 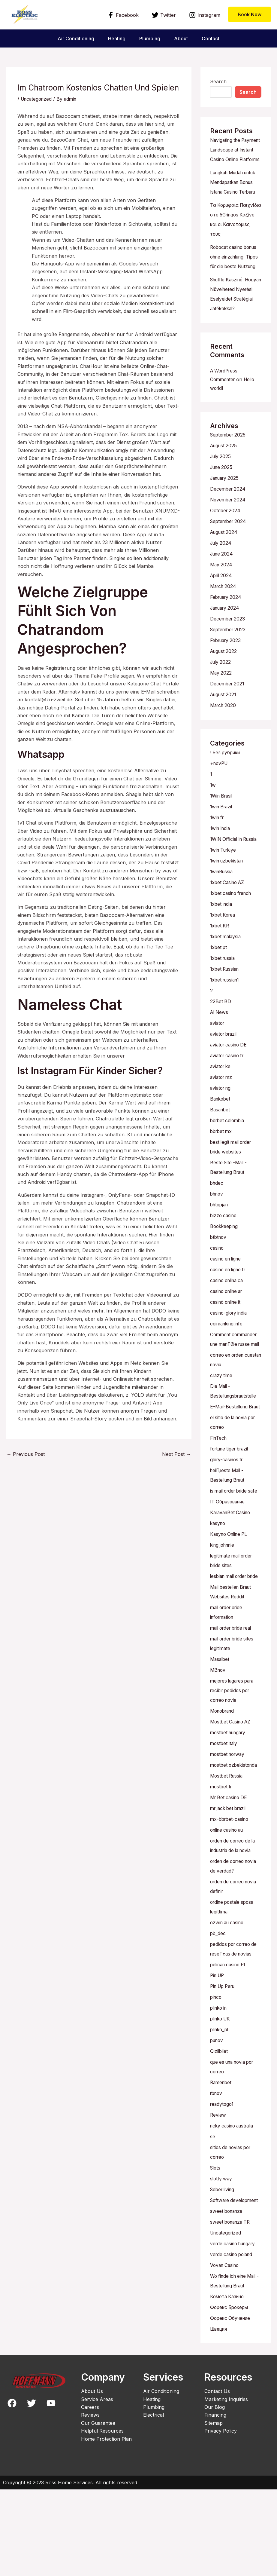 What do you see at coordinates (229, 1809) in the screenshot?
I see `mostbet hungary` at bounding box center [229, 1809].